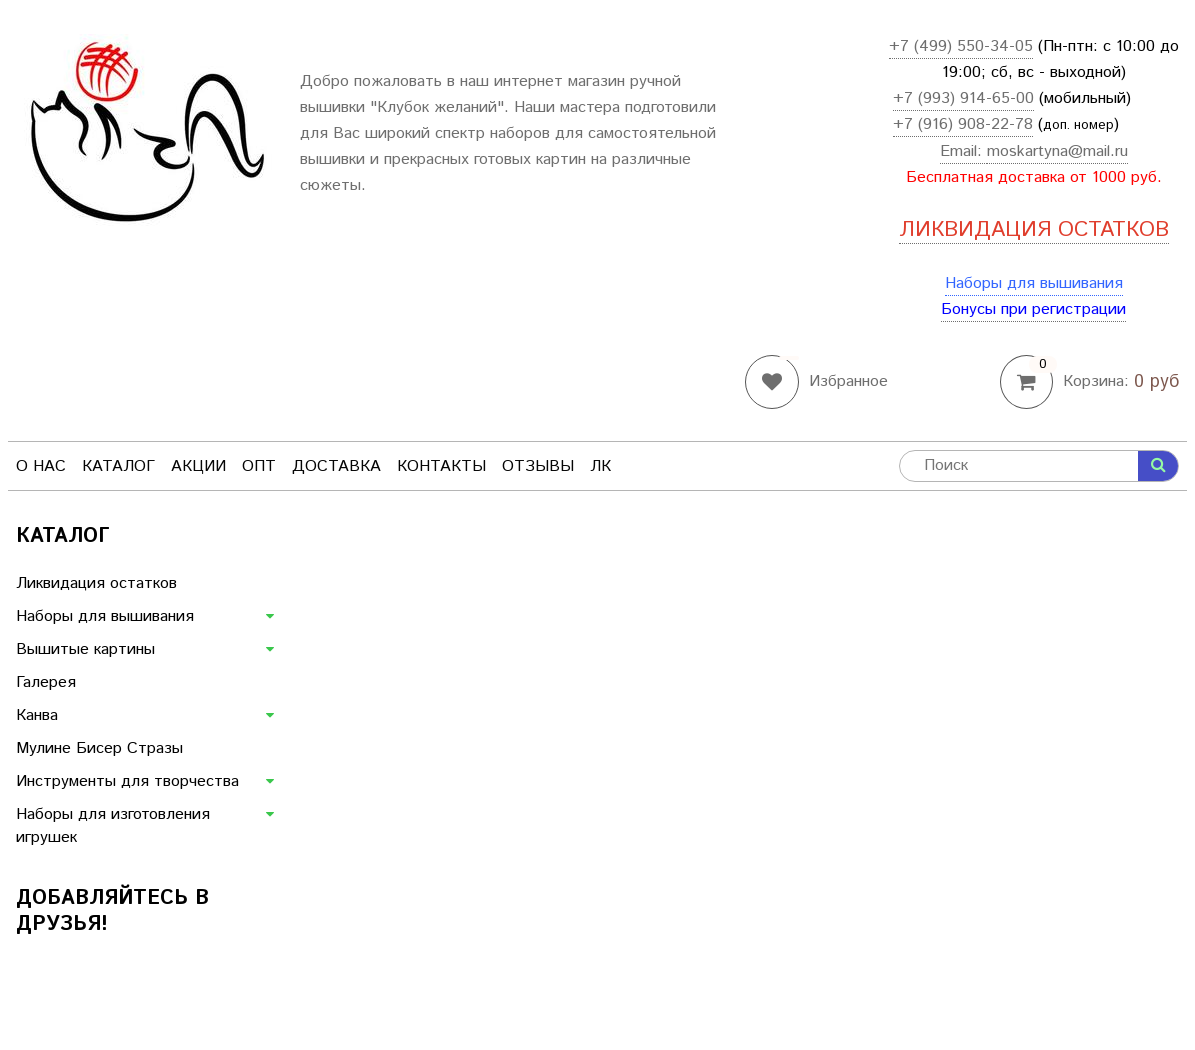 This screenshot has width=1195, height=1050. I want to click on Каталог, so click(118, 466).